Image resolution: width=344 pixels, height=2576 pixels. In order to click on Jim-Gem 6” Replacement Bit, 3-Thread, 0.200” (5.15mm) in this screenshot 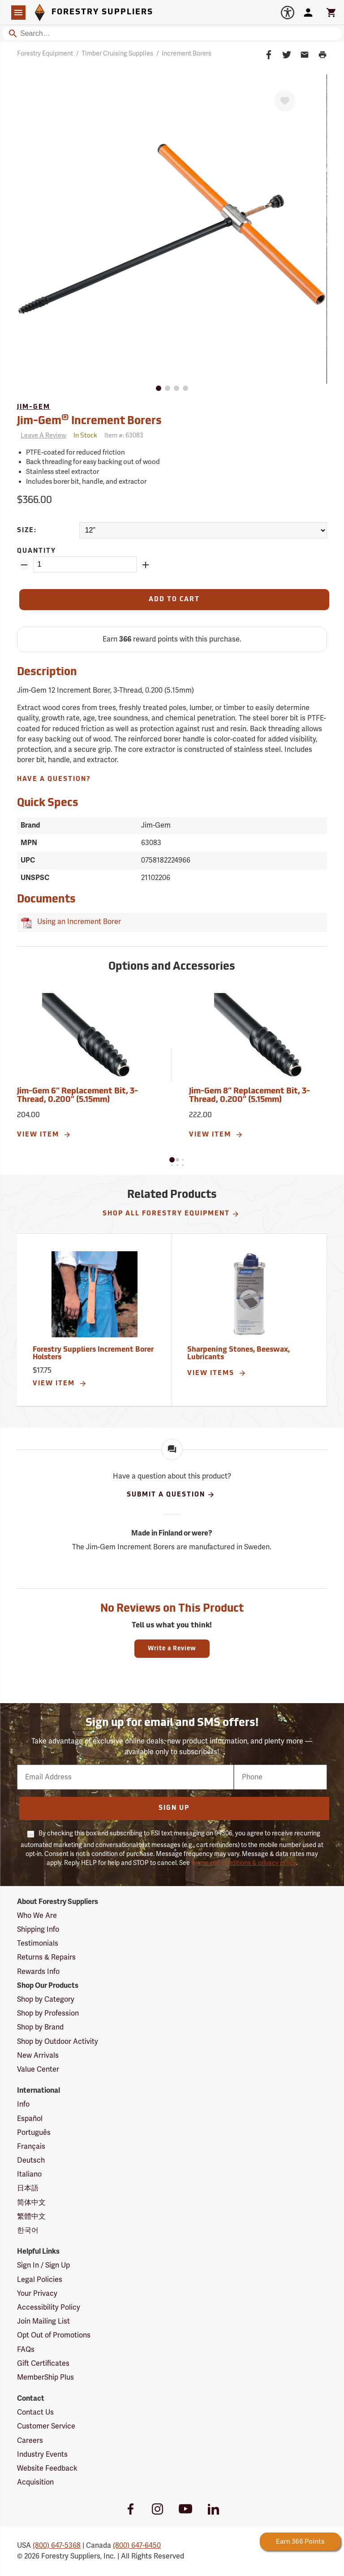, I will do `click(77, 1096)`.